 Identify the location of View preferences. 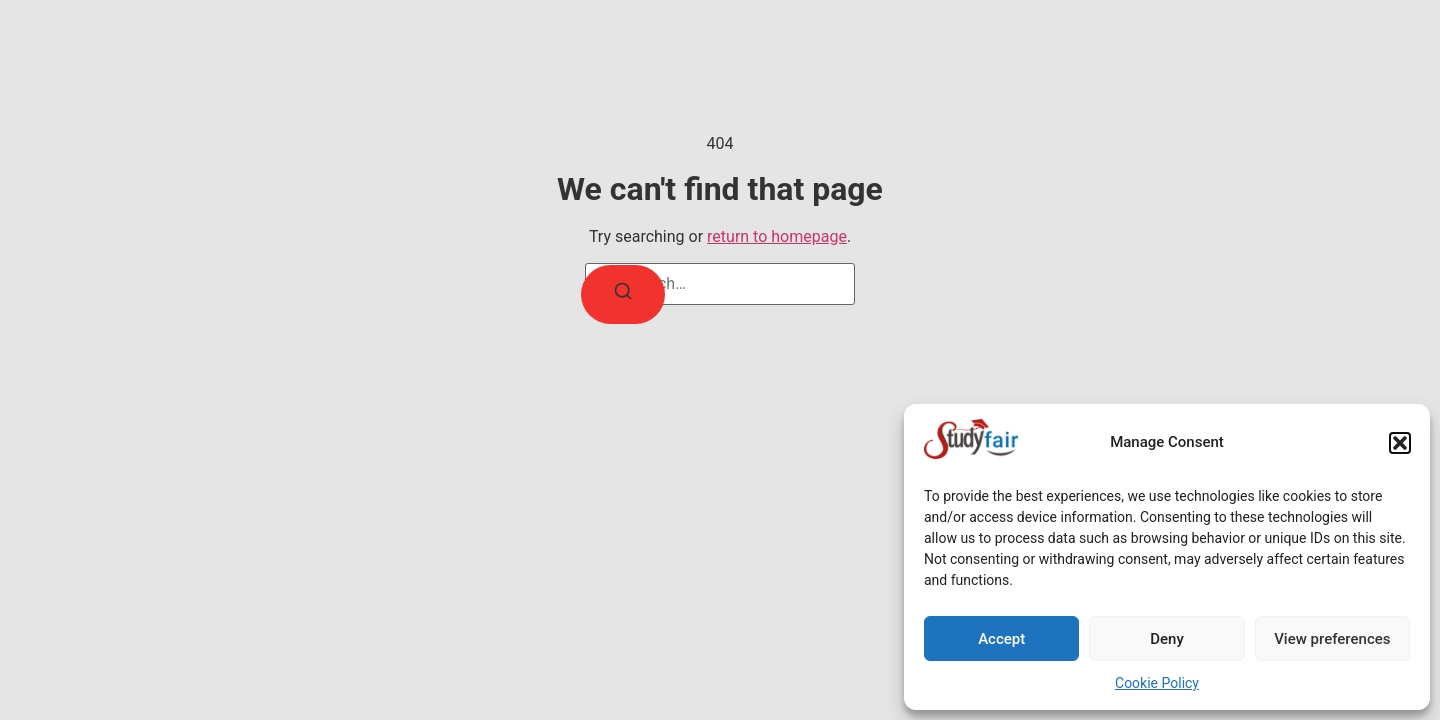
(1332, 639).